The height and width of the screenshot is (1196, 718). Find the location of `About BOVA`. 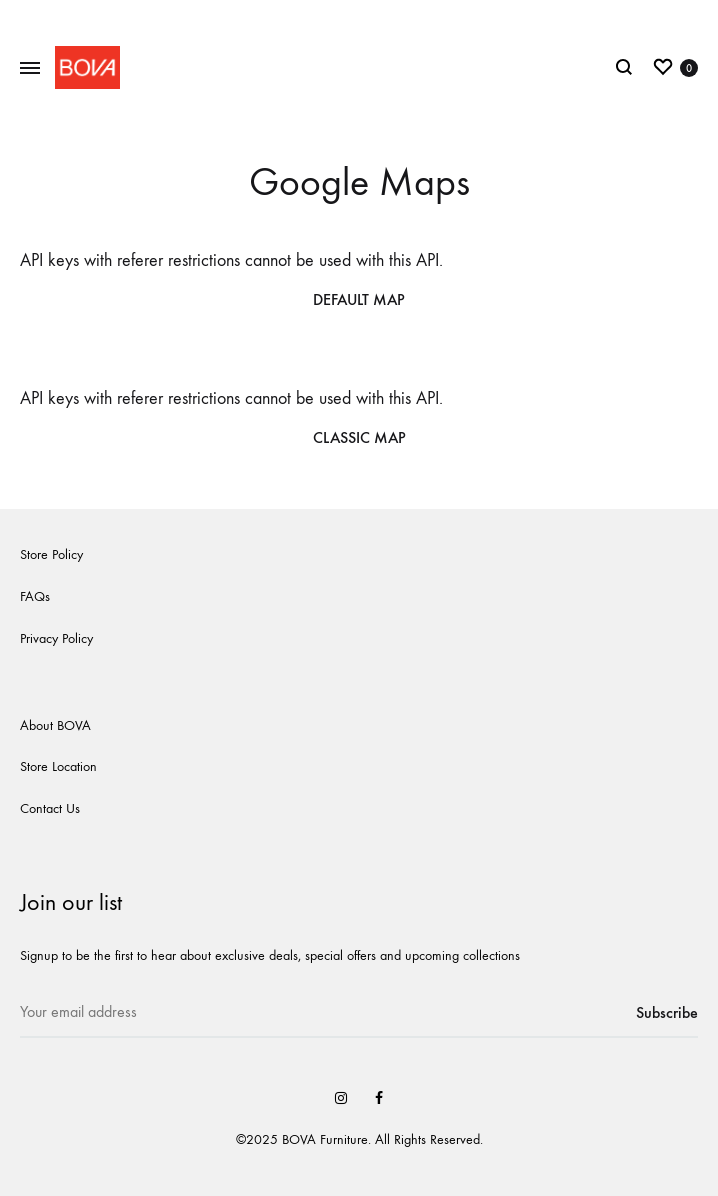

About BOVA is located at coordinates (55, 725).